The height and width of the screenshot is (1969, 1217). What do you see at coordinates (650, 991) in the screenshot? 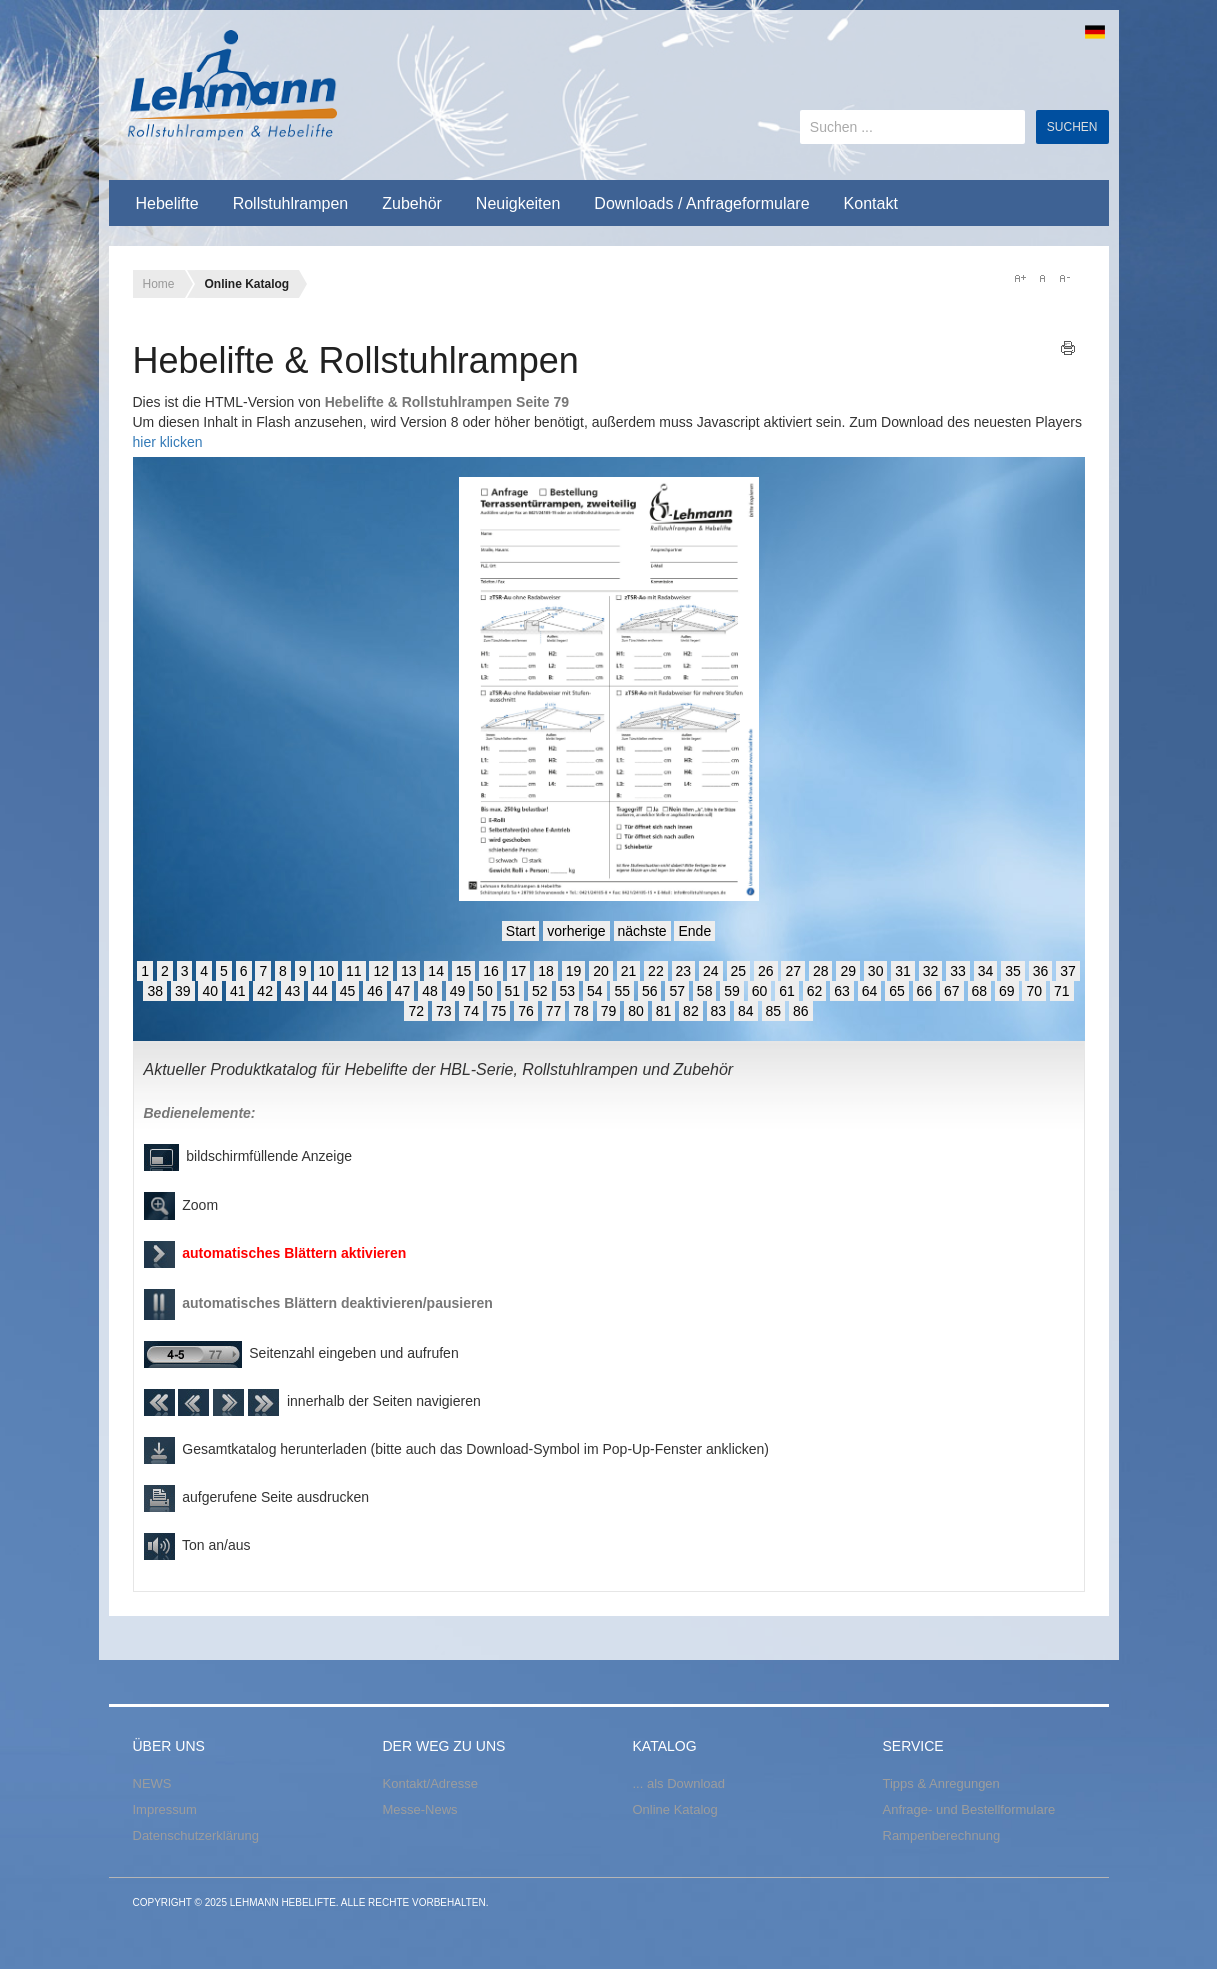
I see `56` at bounding box center [650, 991].